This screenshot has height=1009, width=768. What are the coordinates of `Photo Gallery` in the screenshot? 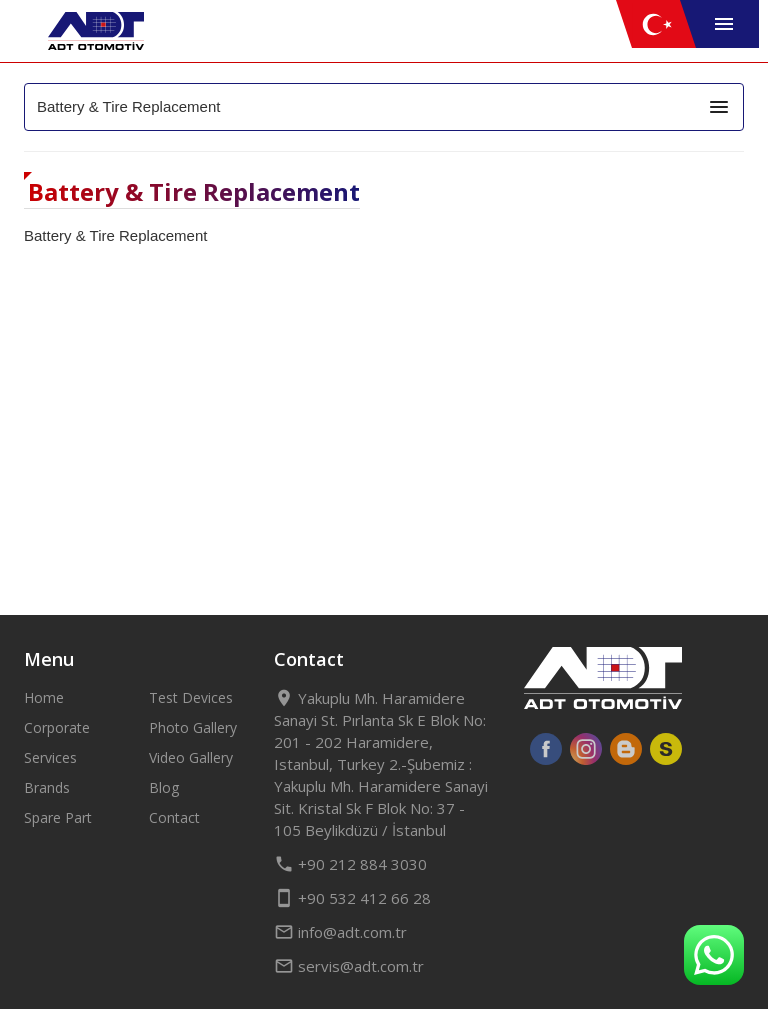 It's located at (193, 727).